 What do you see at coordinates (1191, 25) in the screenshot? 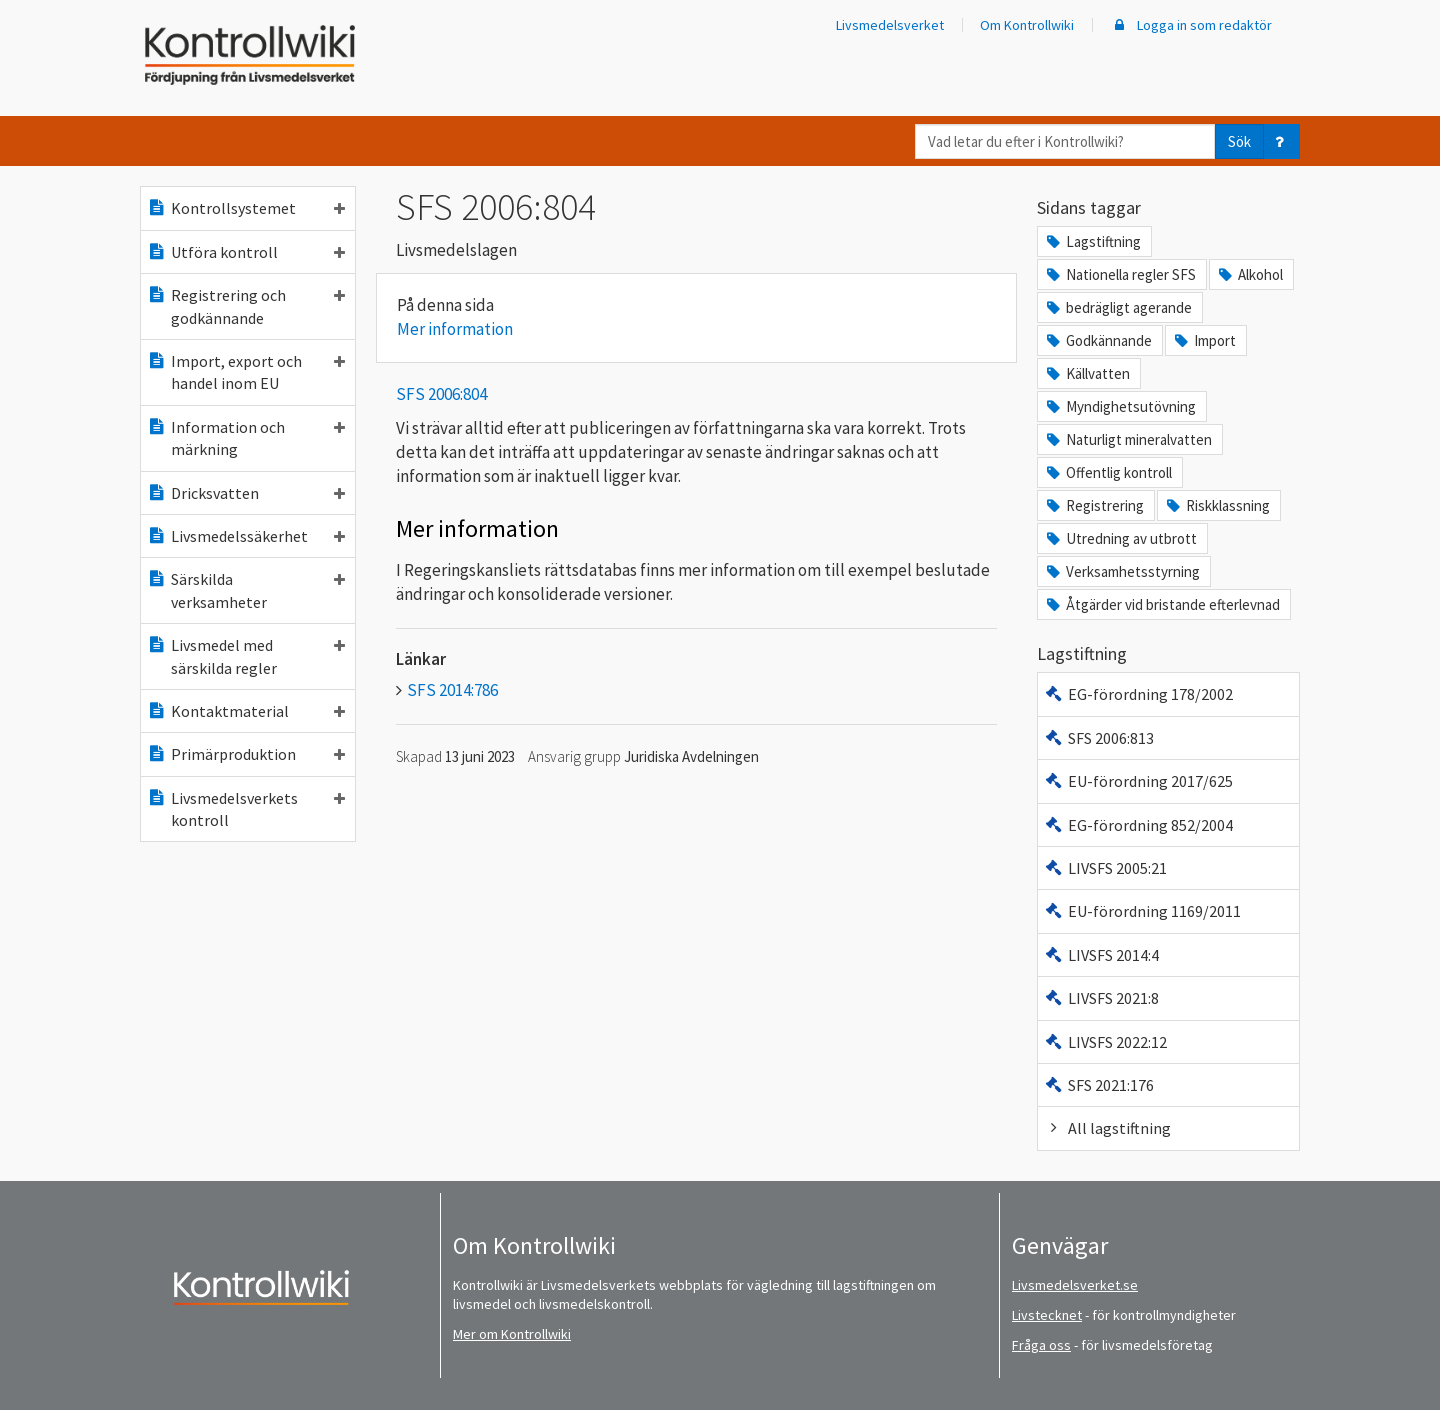
I see `Logga in som redaktör` at bounding box center [1191, 25].